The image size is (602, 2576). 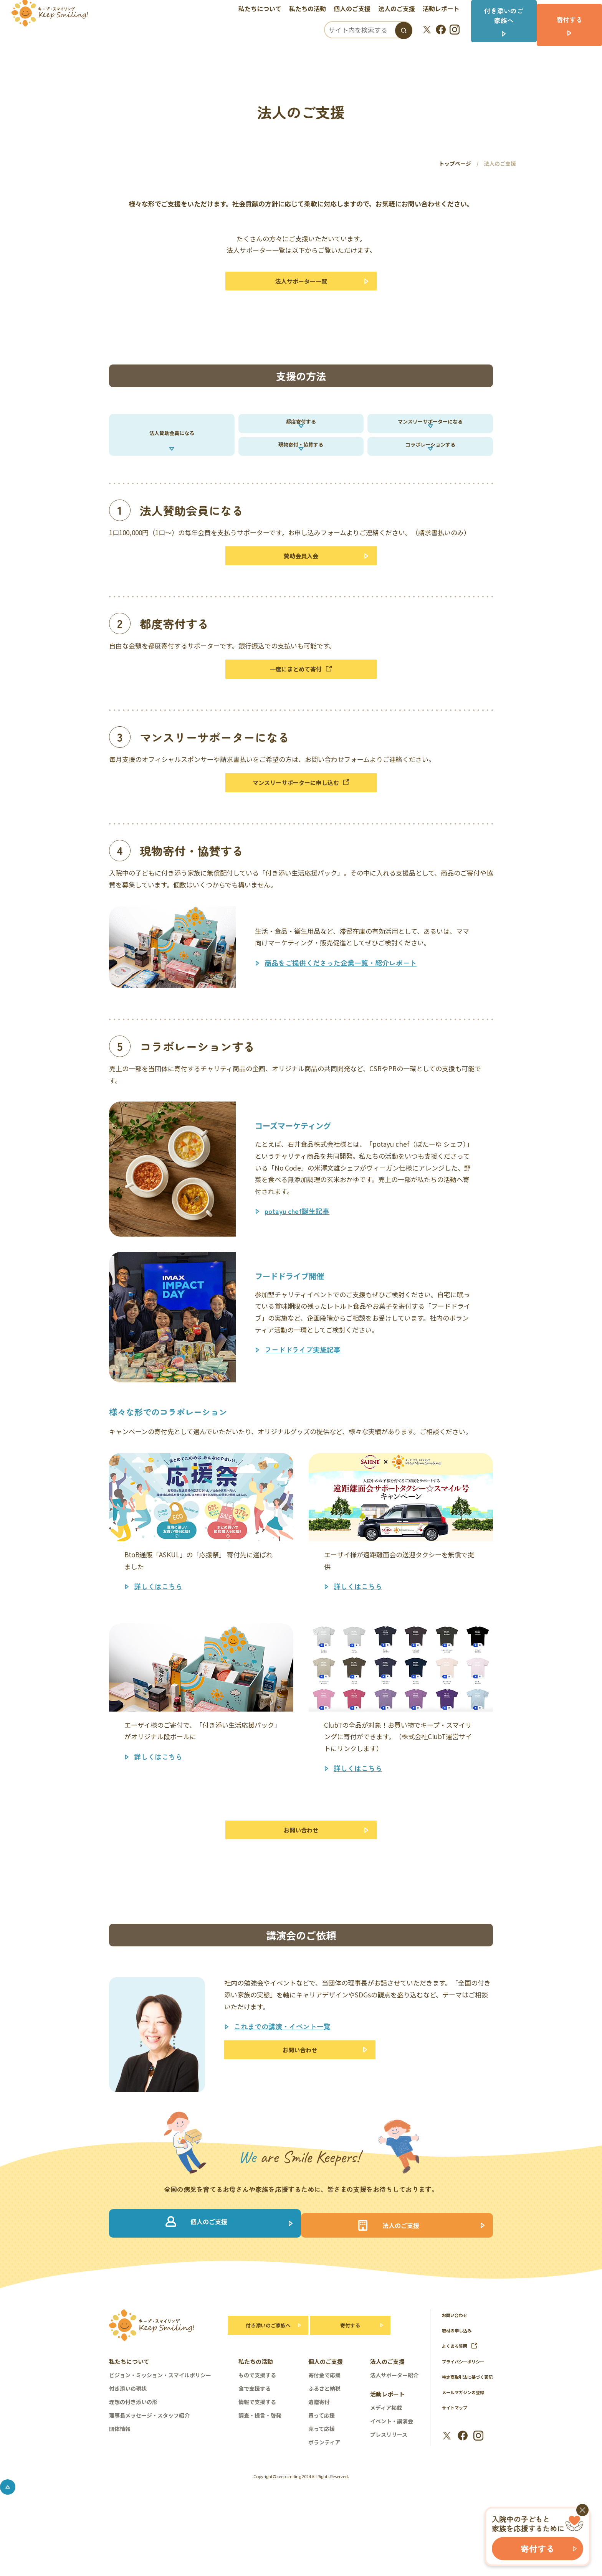 What do you see at coordinates (341, 1004) in the screenshot?
I see `商品をご提供くださった企業一覧・紹介レポート` at bounding box center [341, 1004].